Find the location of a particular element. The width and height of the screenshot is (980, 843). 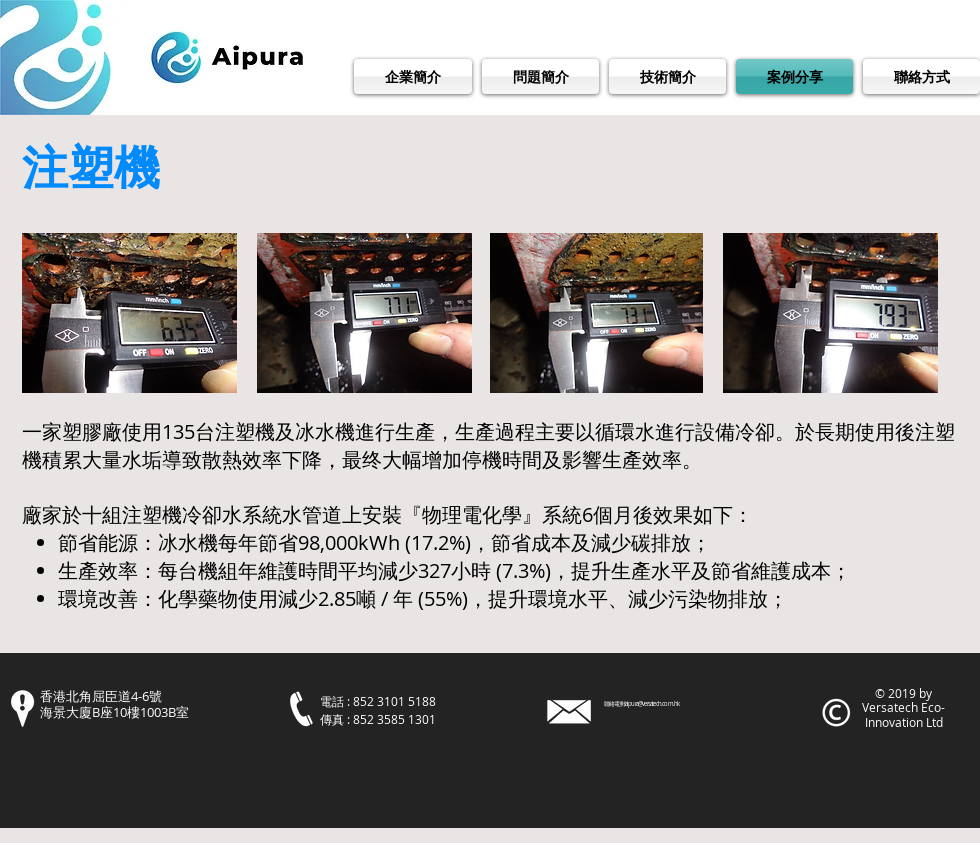

aipura@versatech.com.hk is located at coordinates (652, 704).